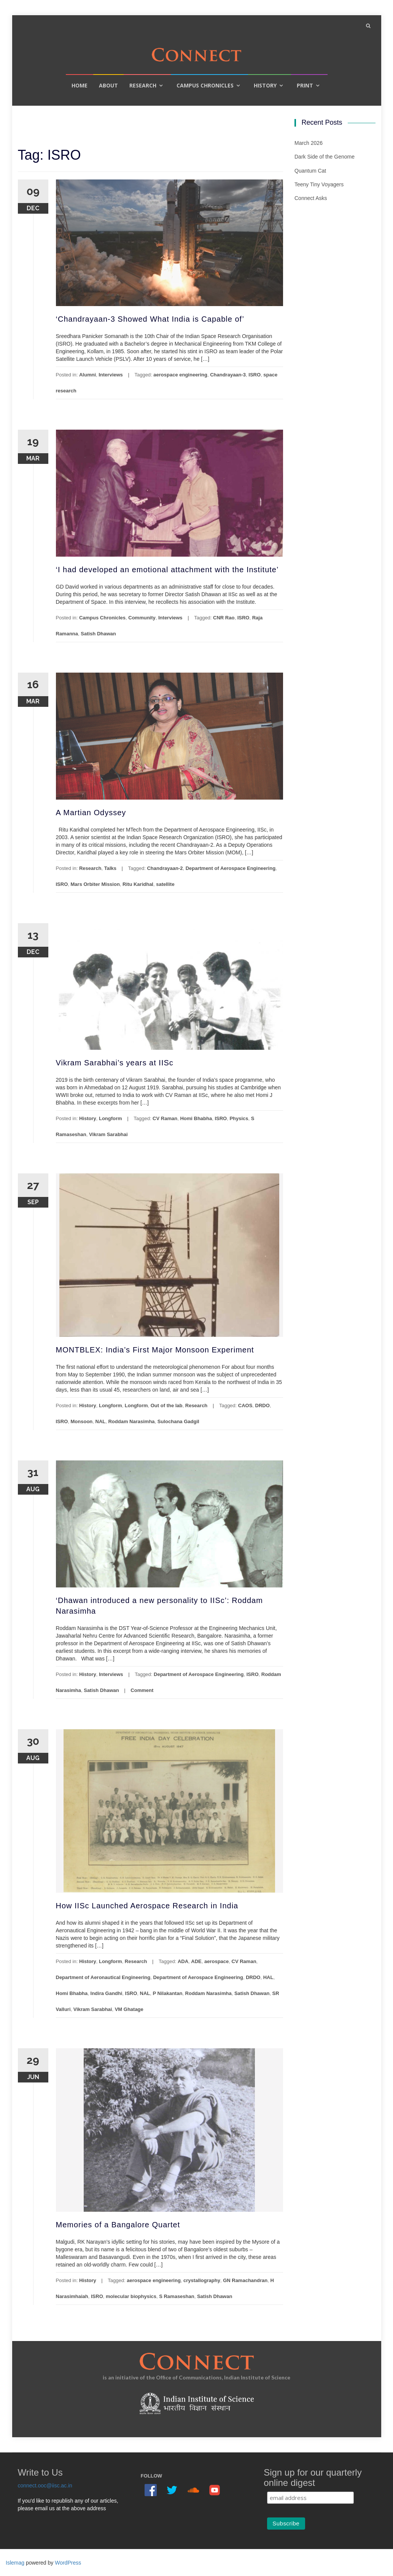 Image resolution: width=393 pixels, height=2576 pixels. I want to click on CV Raman, so click(165, 1118).